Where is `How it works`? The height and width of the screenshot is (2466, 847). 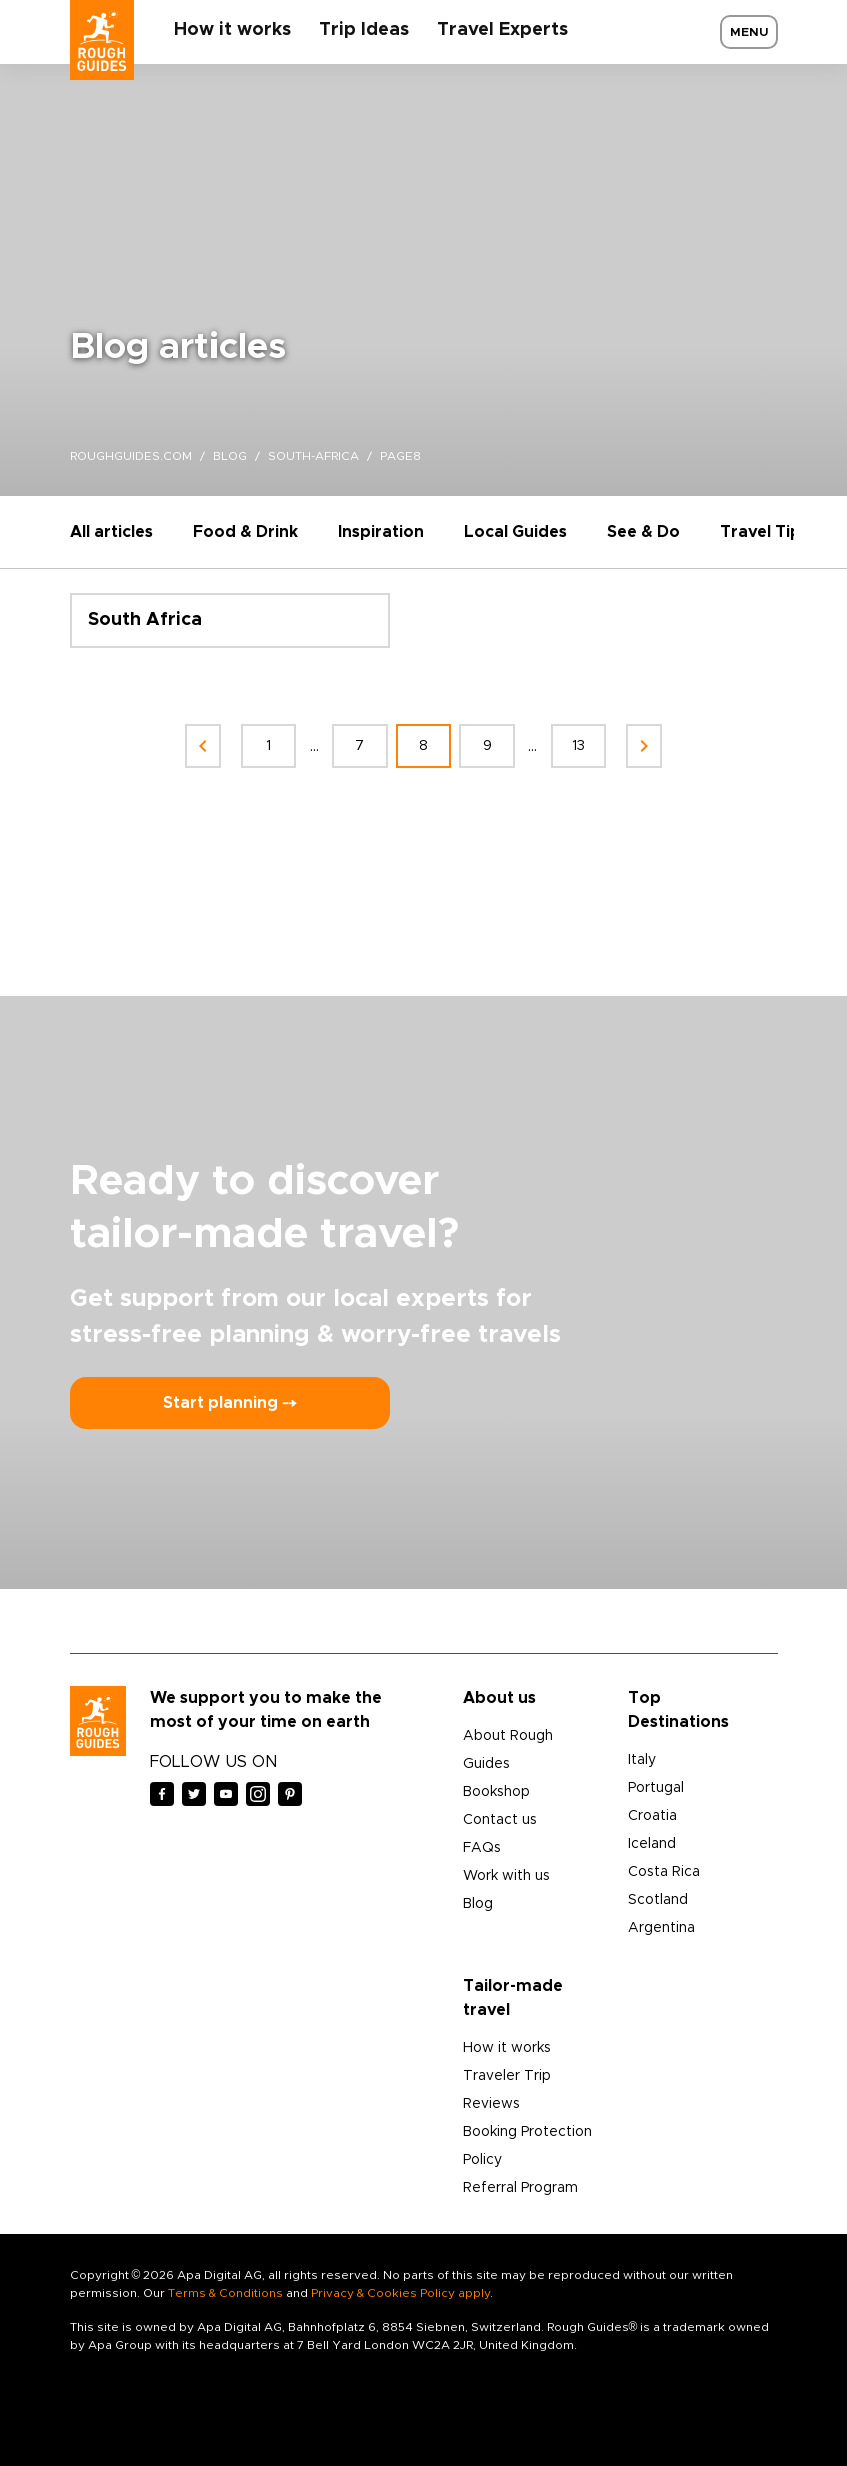 How it works is located at coordinates (232, 30).